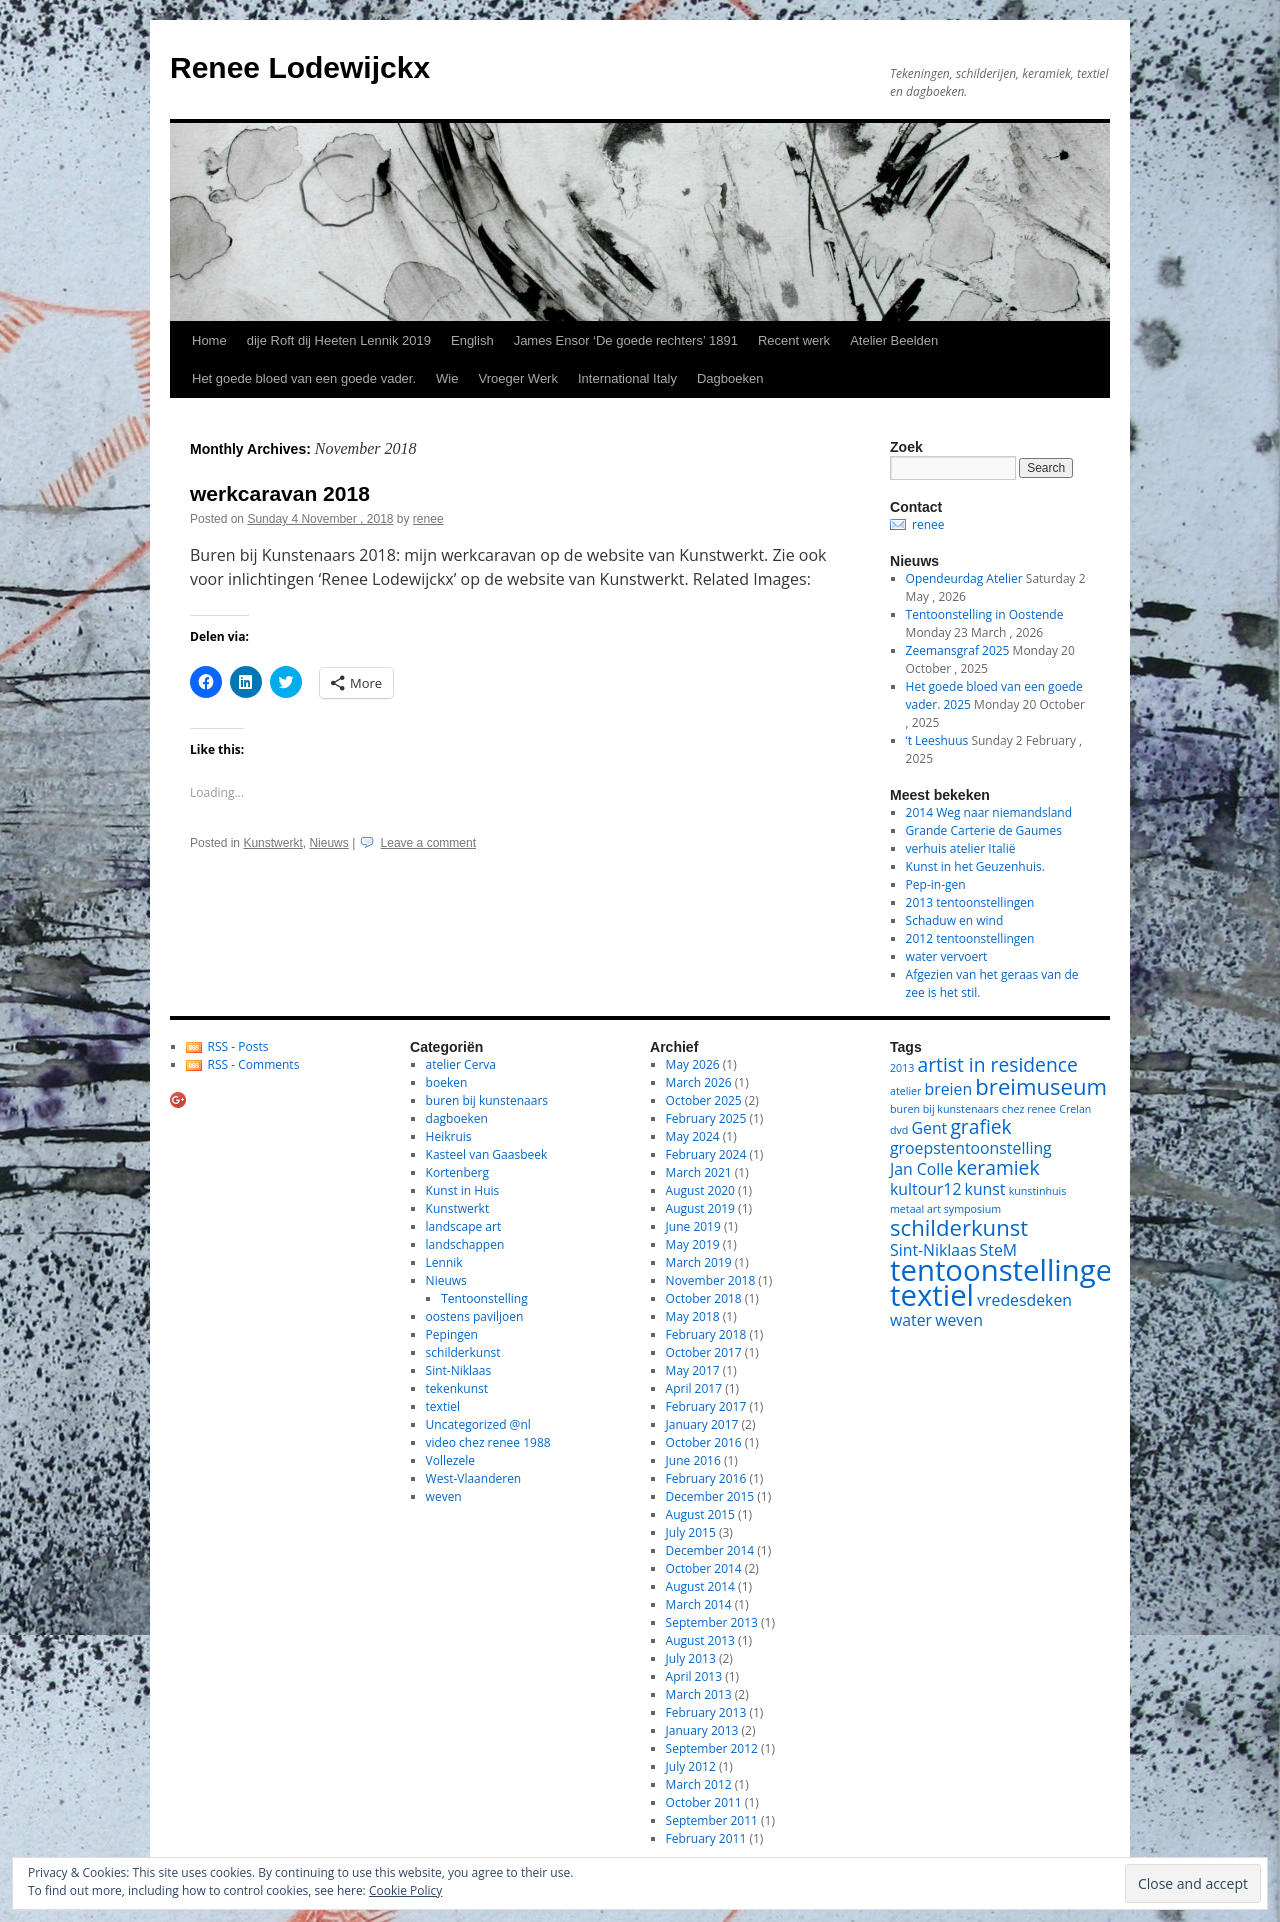 The width and height of the screenshot is (1280, 1922). Describe the element at coordinates (899, 1130) in the screenshot. I see `dvd [dvd (1 item)]` at that location.